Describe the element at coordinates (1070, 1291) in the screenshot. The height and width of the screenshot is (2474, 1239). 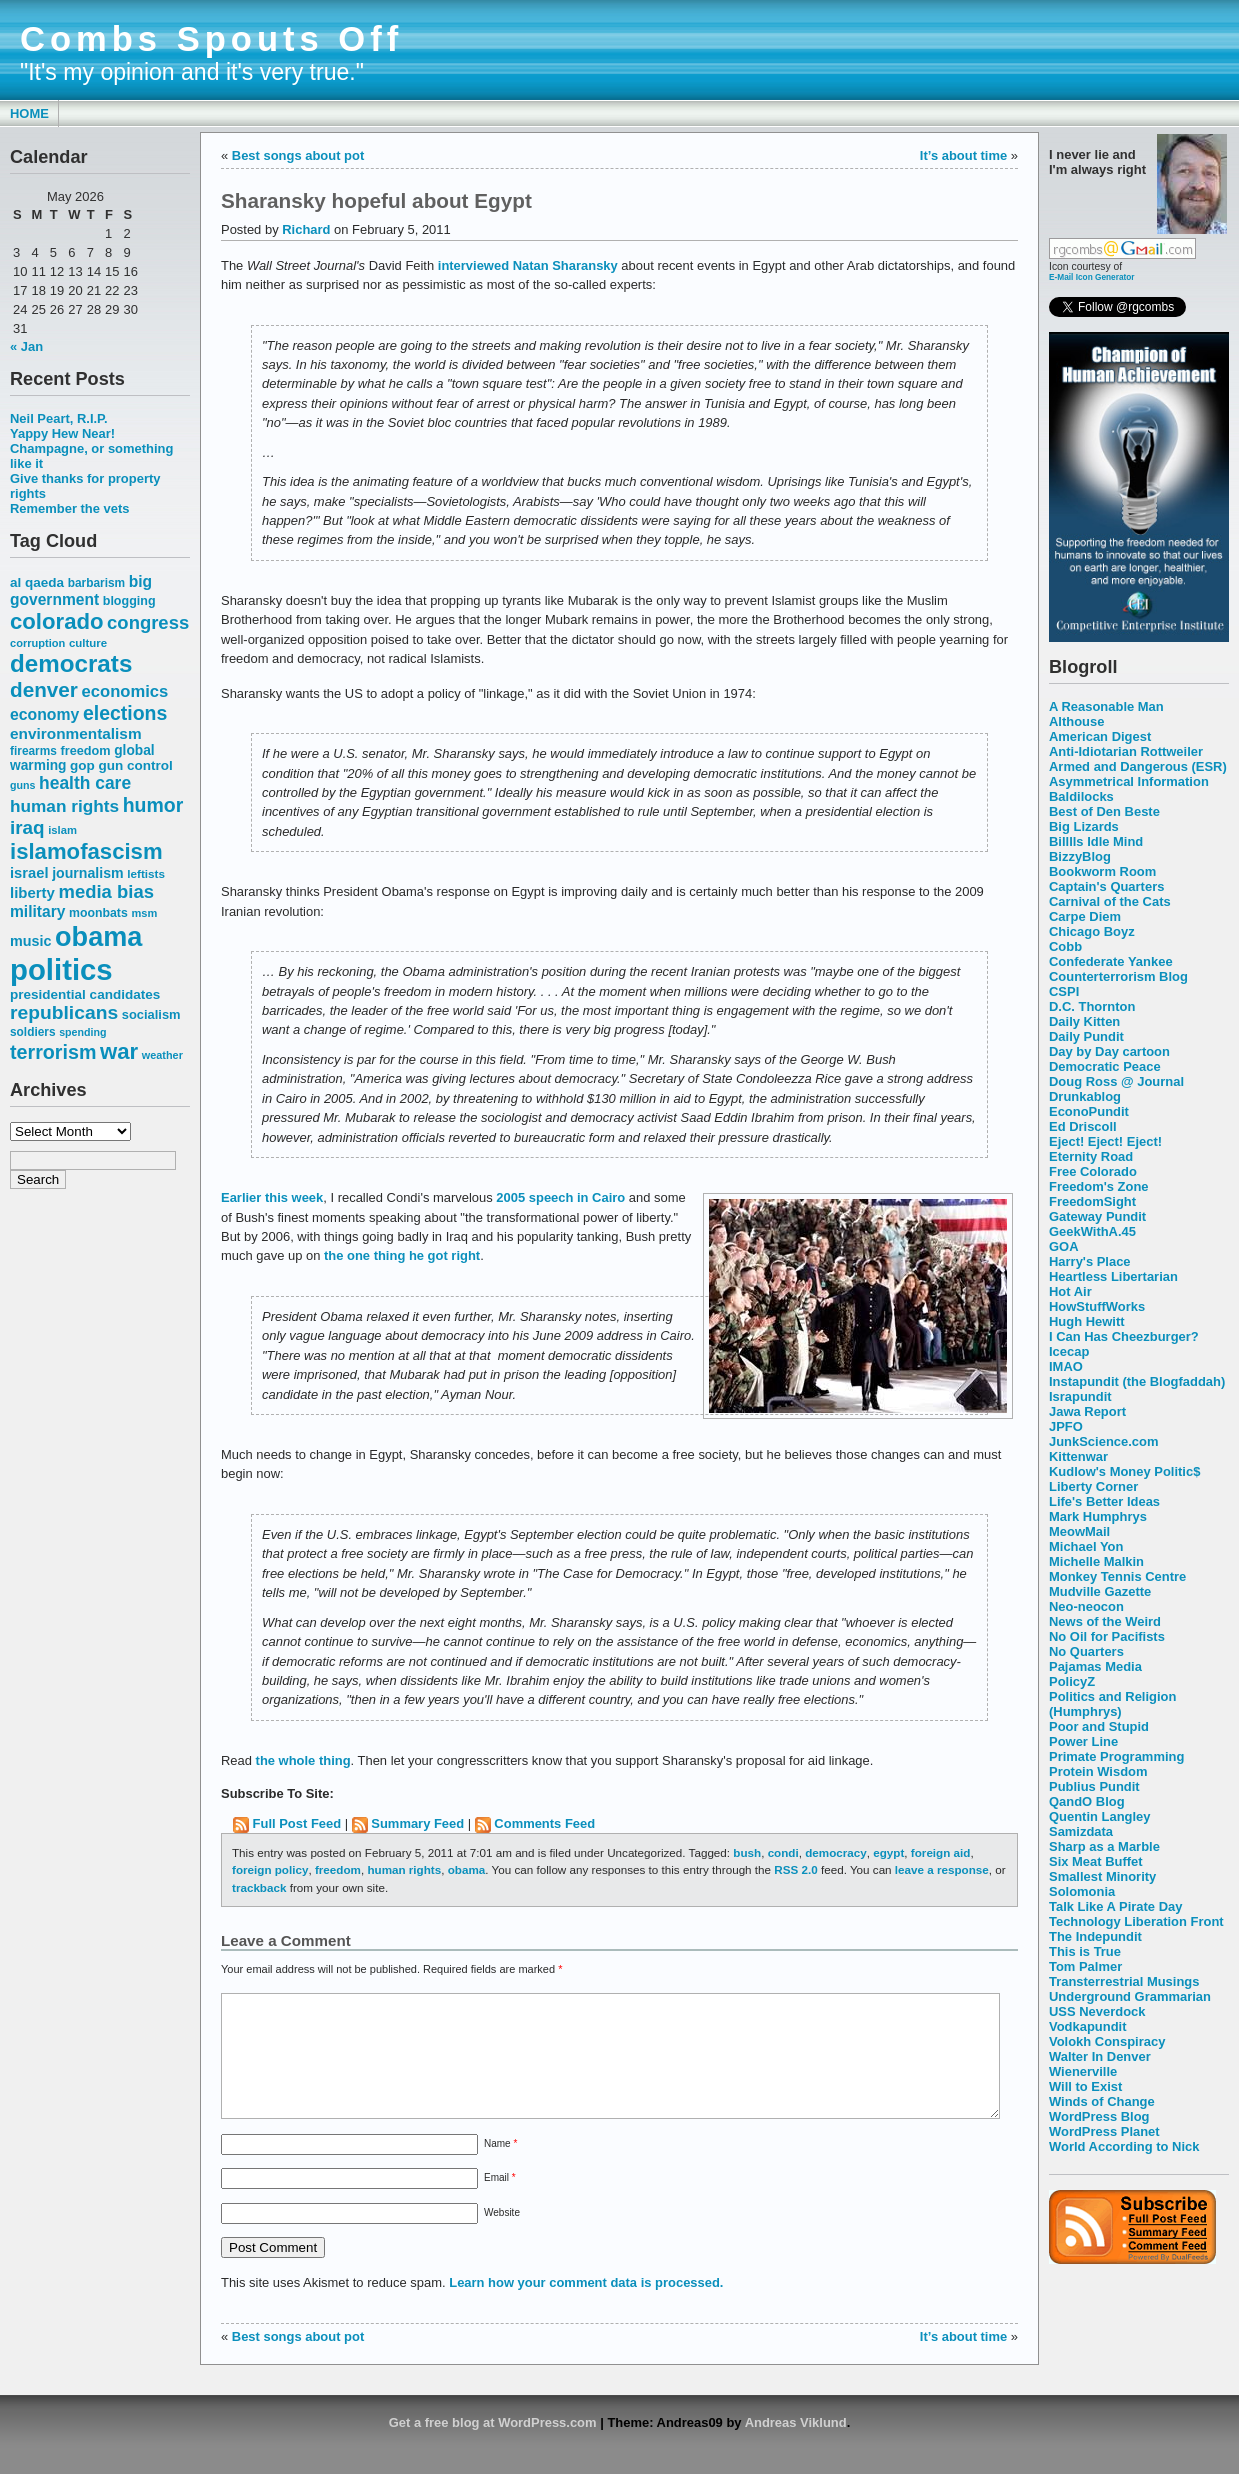
I see `Hot Air` at that location.